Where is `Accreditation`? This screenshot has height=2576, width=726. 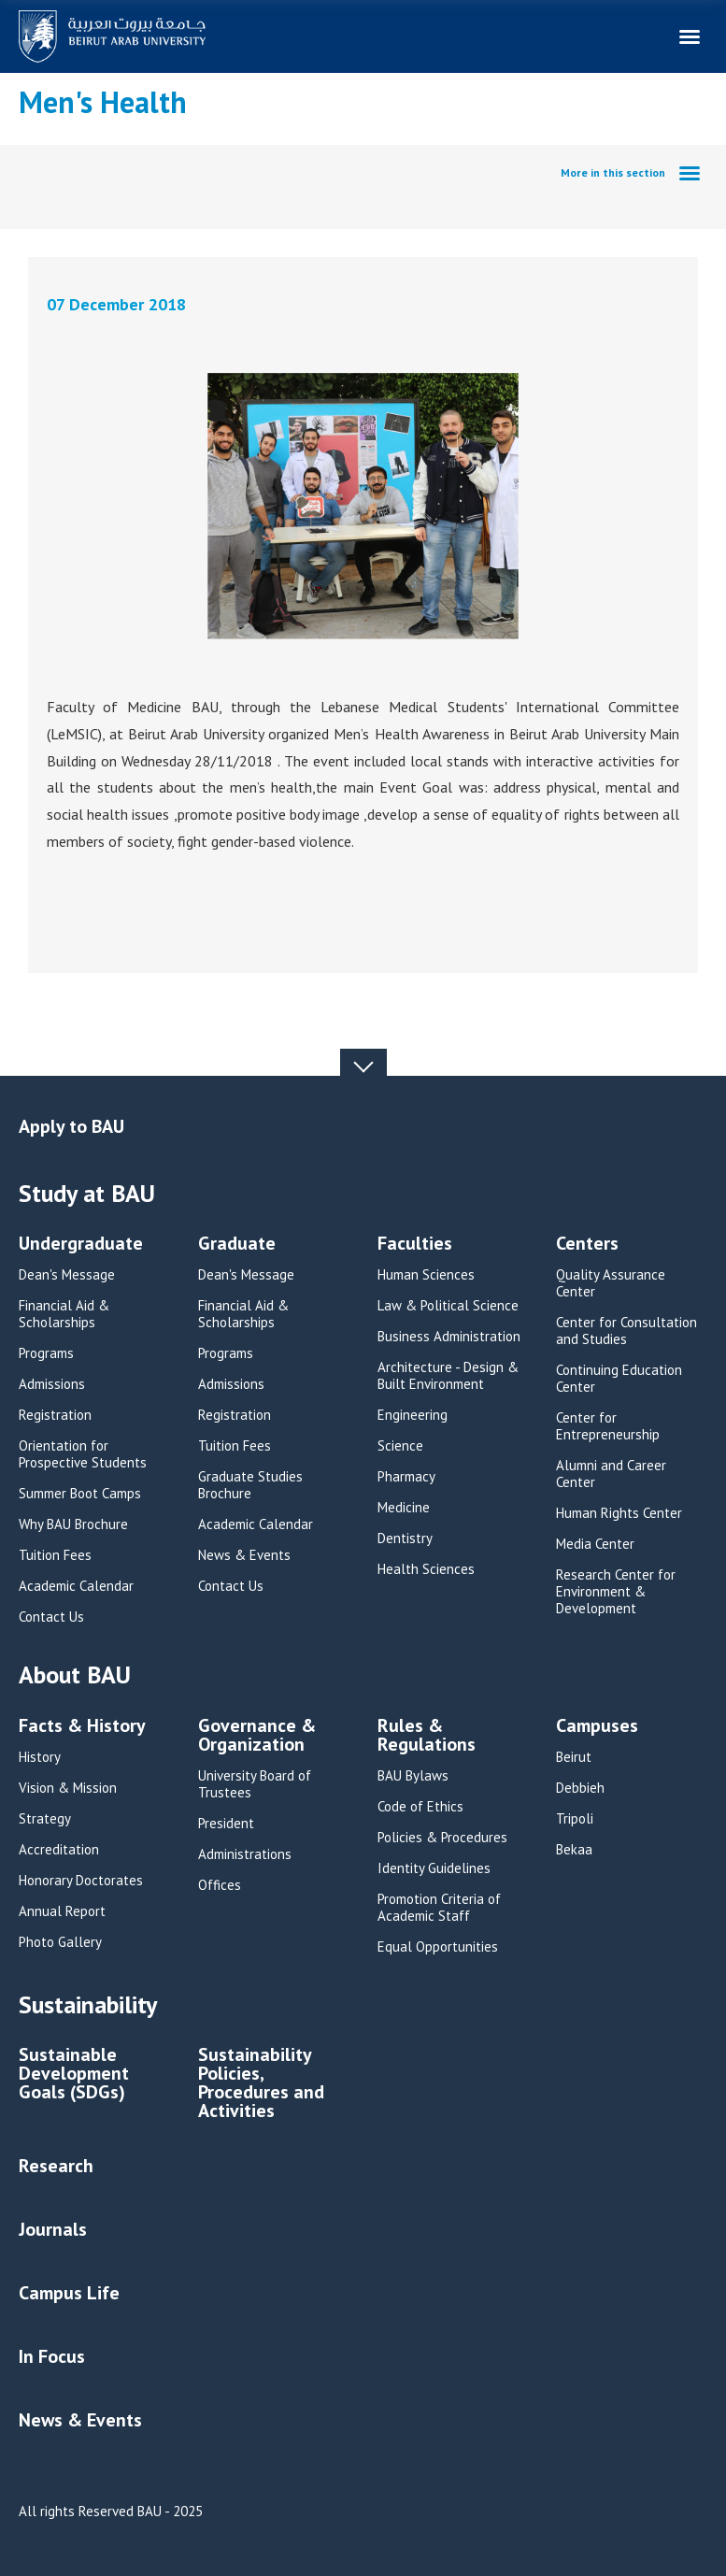 Accreditation is located at coordinates (59, 1849).